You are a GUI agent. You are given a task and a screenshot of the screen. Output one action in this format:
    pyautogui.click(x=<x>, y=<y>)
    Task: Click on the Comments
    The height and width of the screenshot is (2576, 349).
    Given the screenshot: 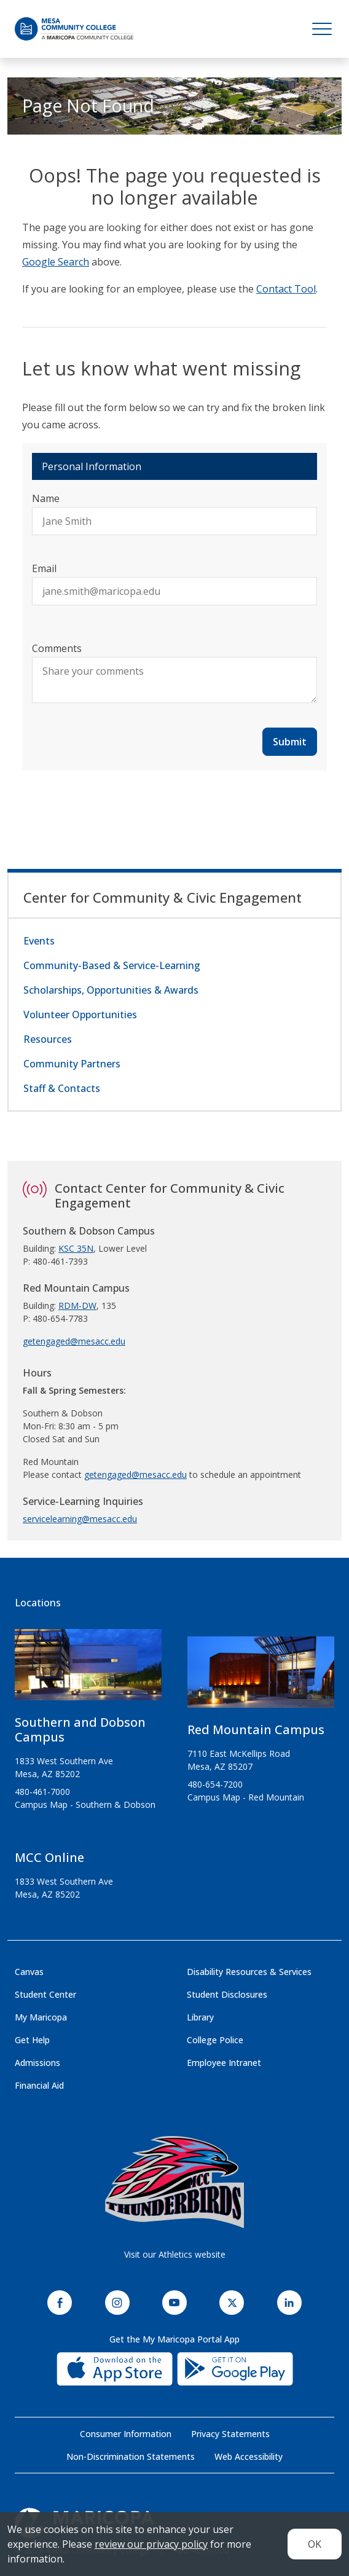 What is the action you would take?
    pyautogui.click(x=57, y=648)
    